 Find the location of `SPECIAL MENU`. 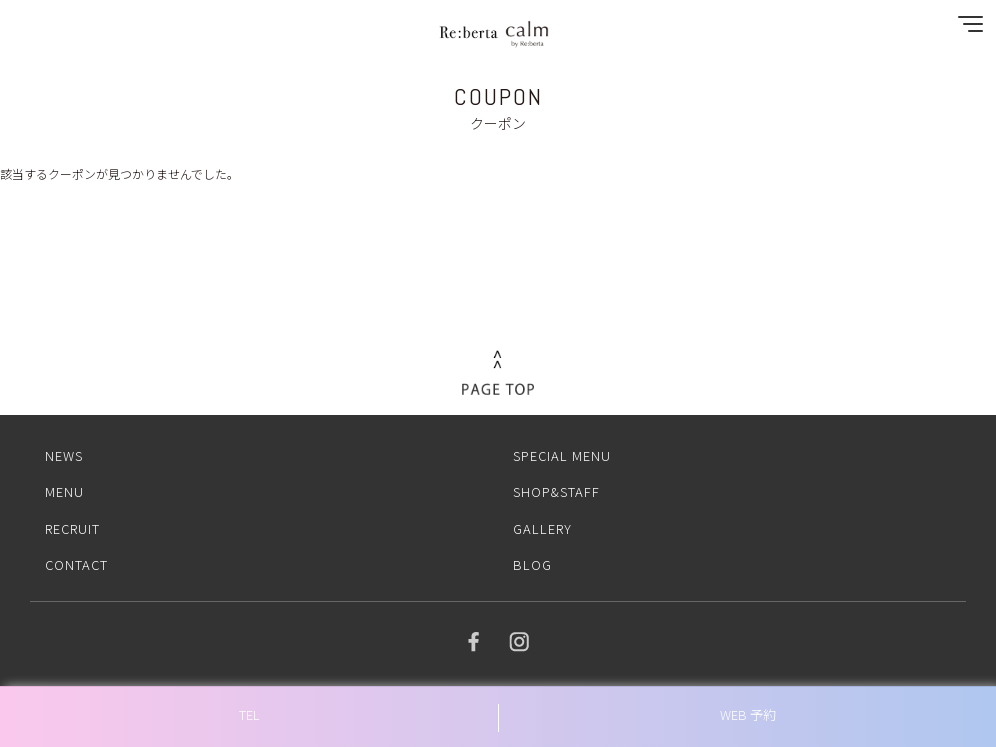

SPECIAL MENU is located at coordinates (562, 455).